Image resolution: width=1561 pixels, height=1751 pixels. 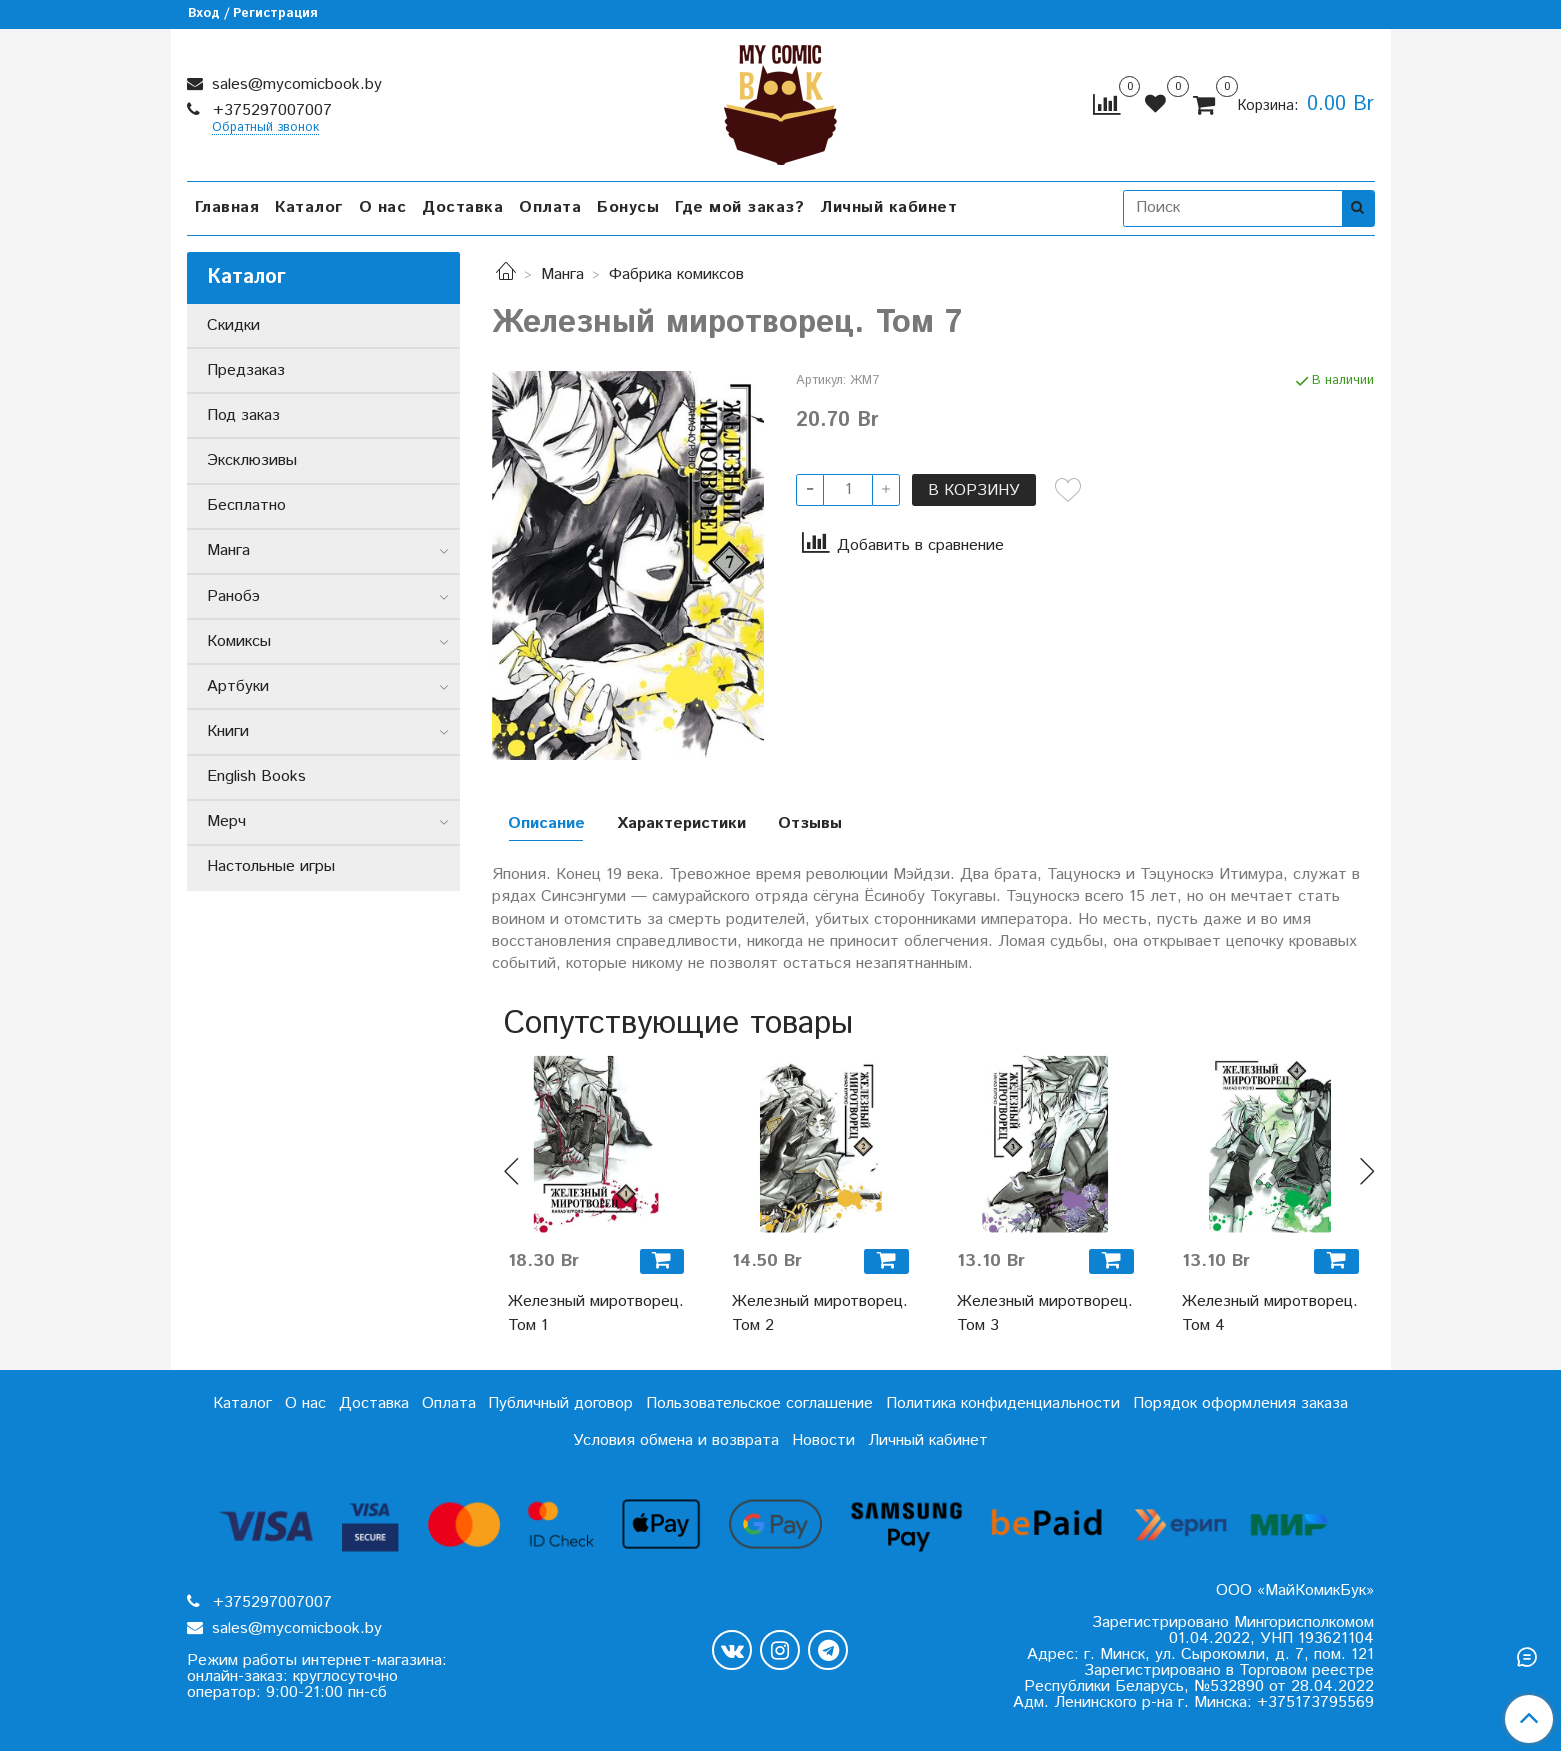 I want to click on Обратный звонок, so click(x=265, y=128).